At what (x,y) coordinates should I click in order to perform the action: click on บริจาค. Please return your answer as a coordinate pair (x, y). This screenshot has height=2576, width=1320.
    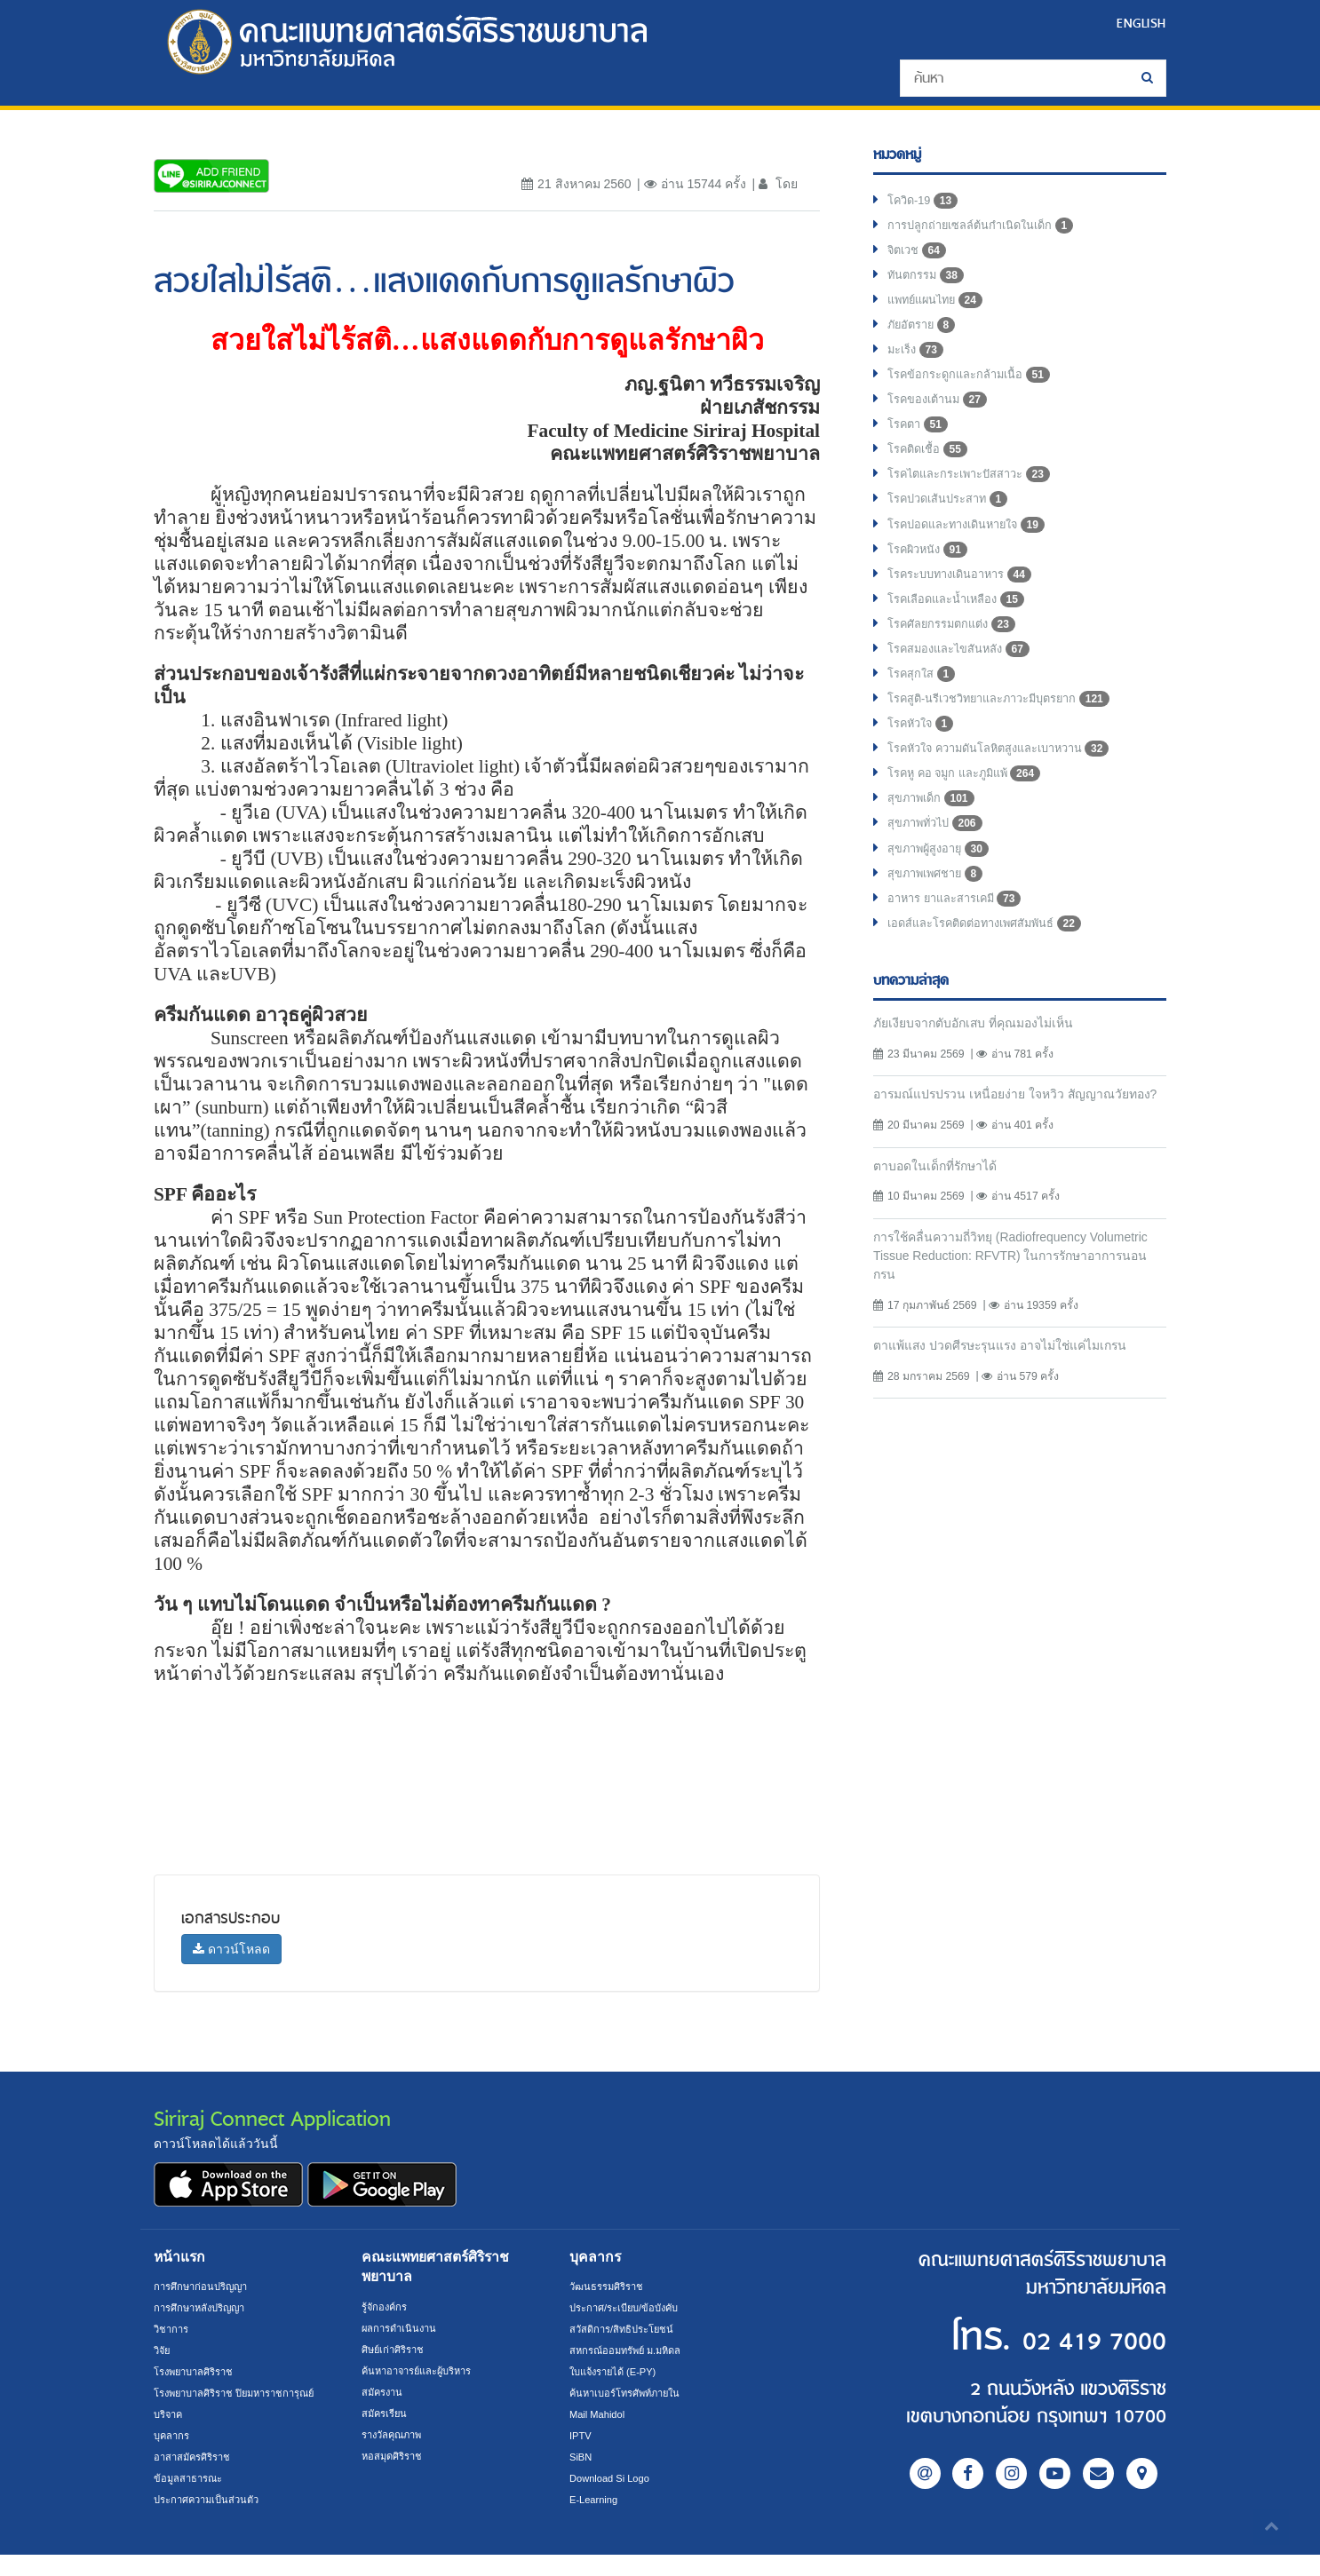
    Looking at the image, I should click on (170, 2435).